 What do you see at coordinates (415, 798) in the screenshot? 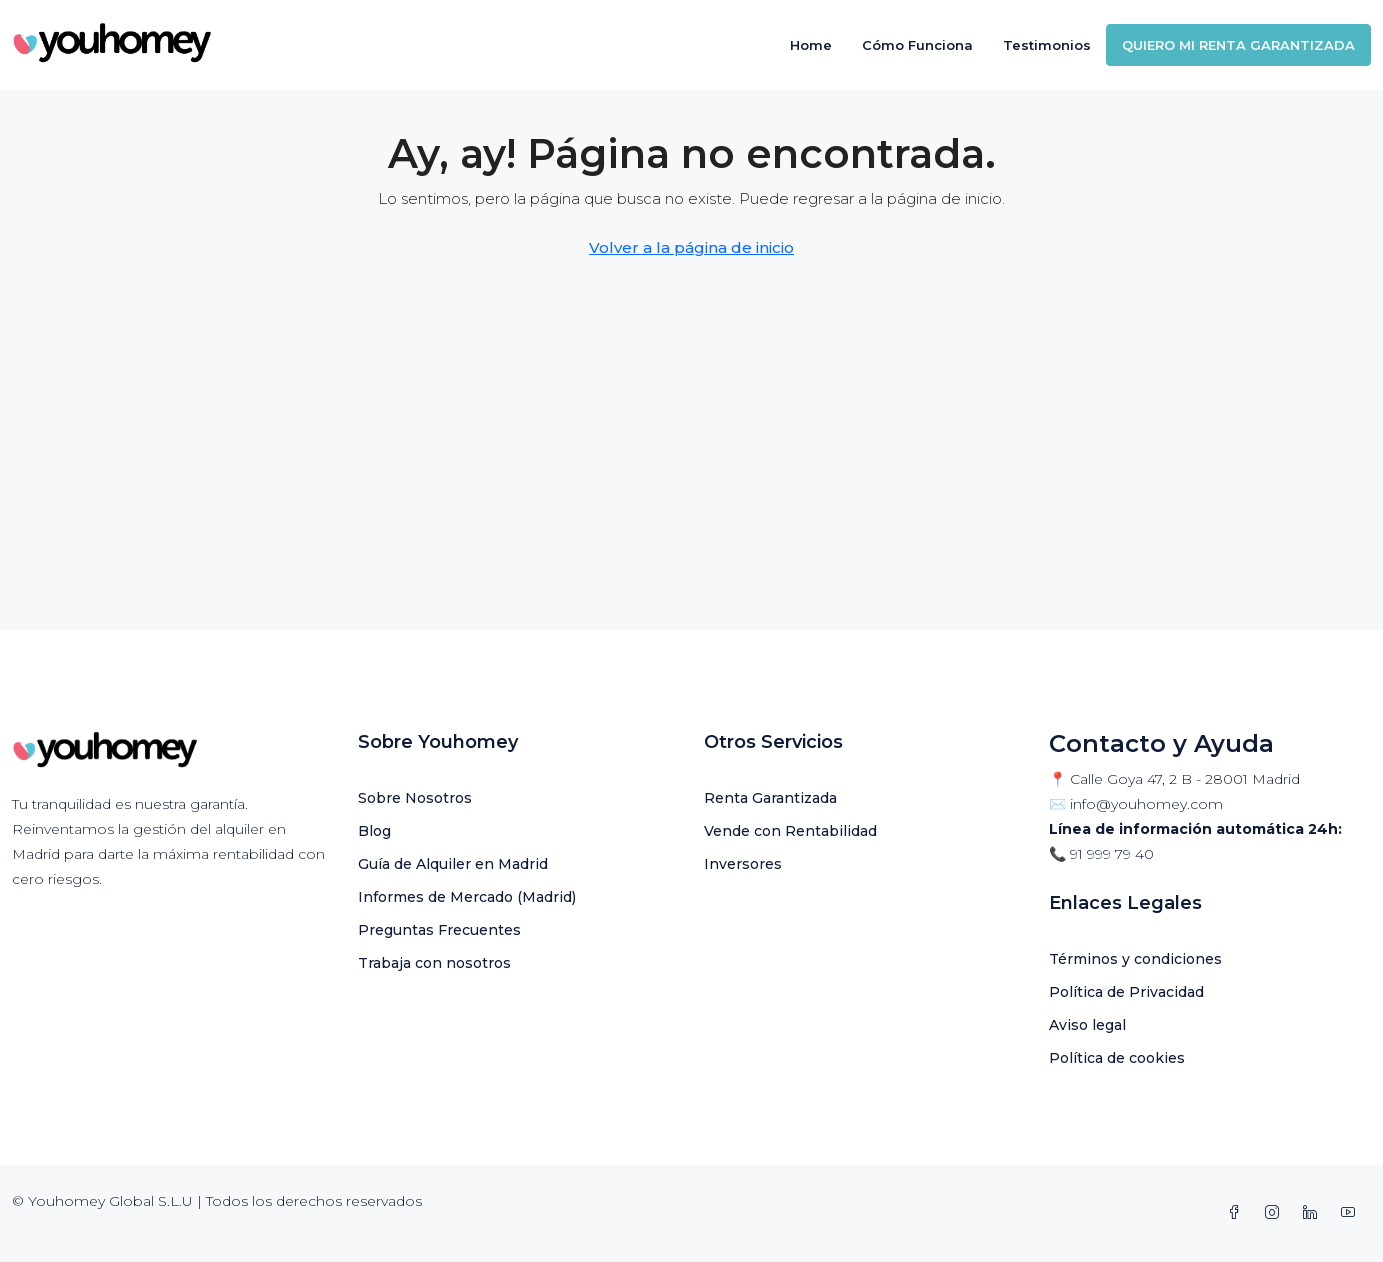
I see `Sobre Nosotros` at bounding box center [415, 798].